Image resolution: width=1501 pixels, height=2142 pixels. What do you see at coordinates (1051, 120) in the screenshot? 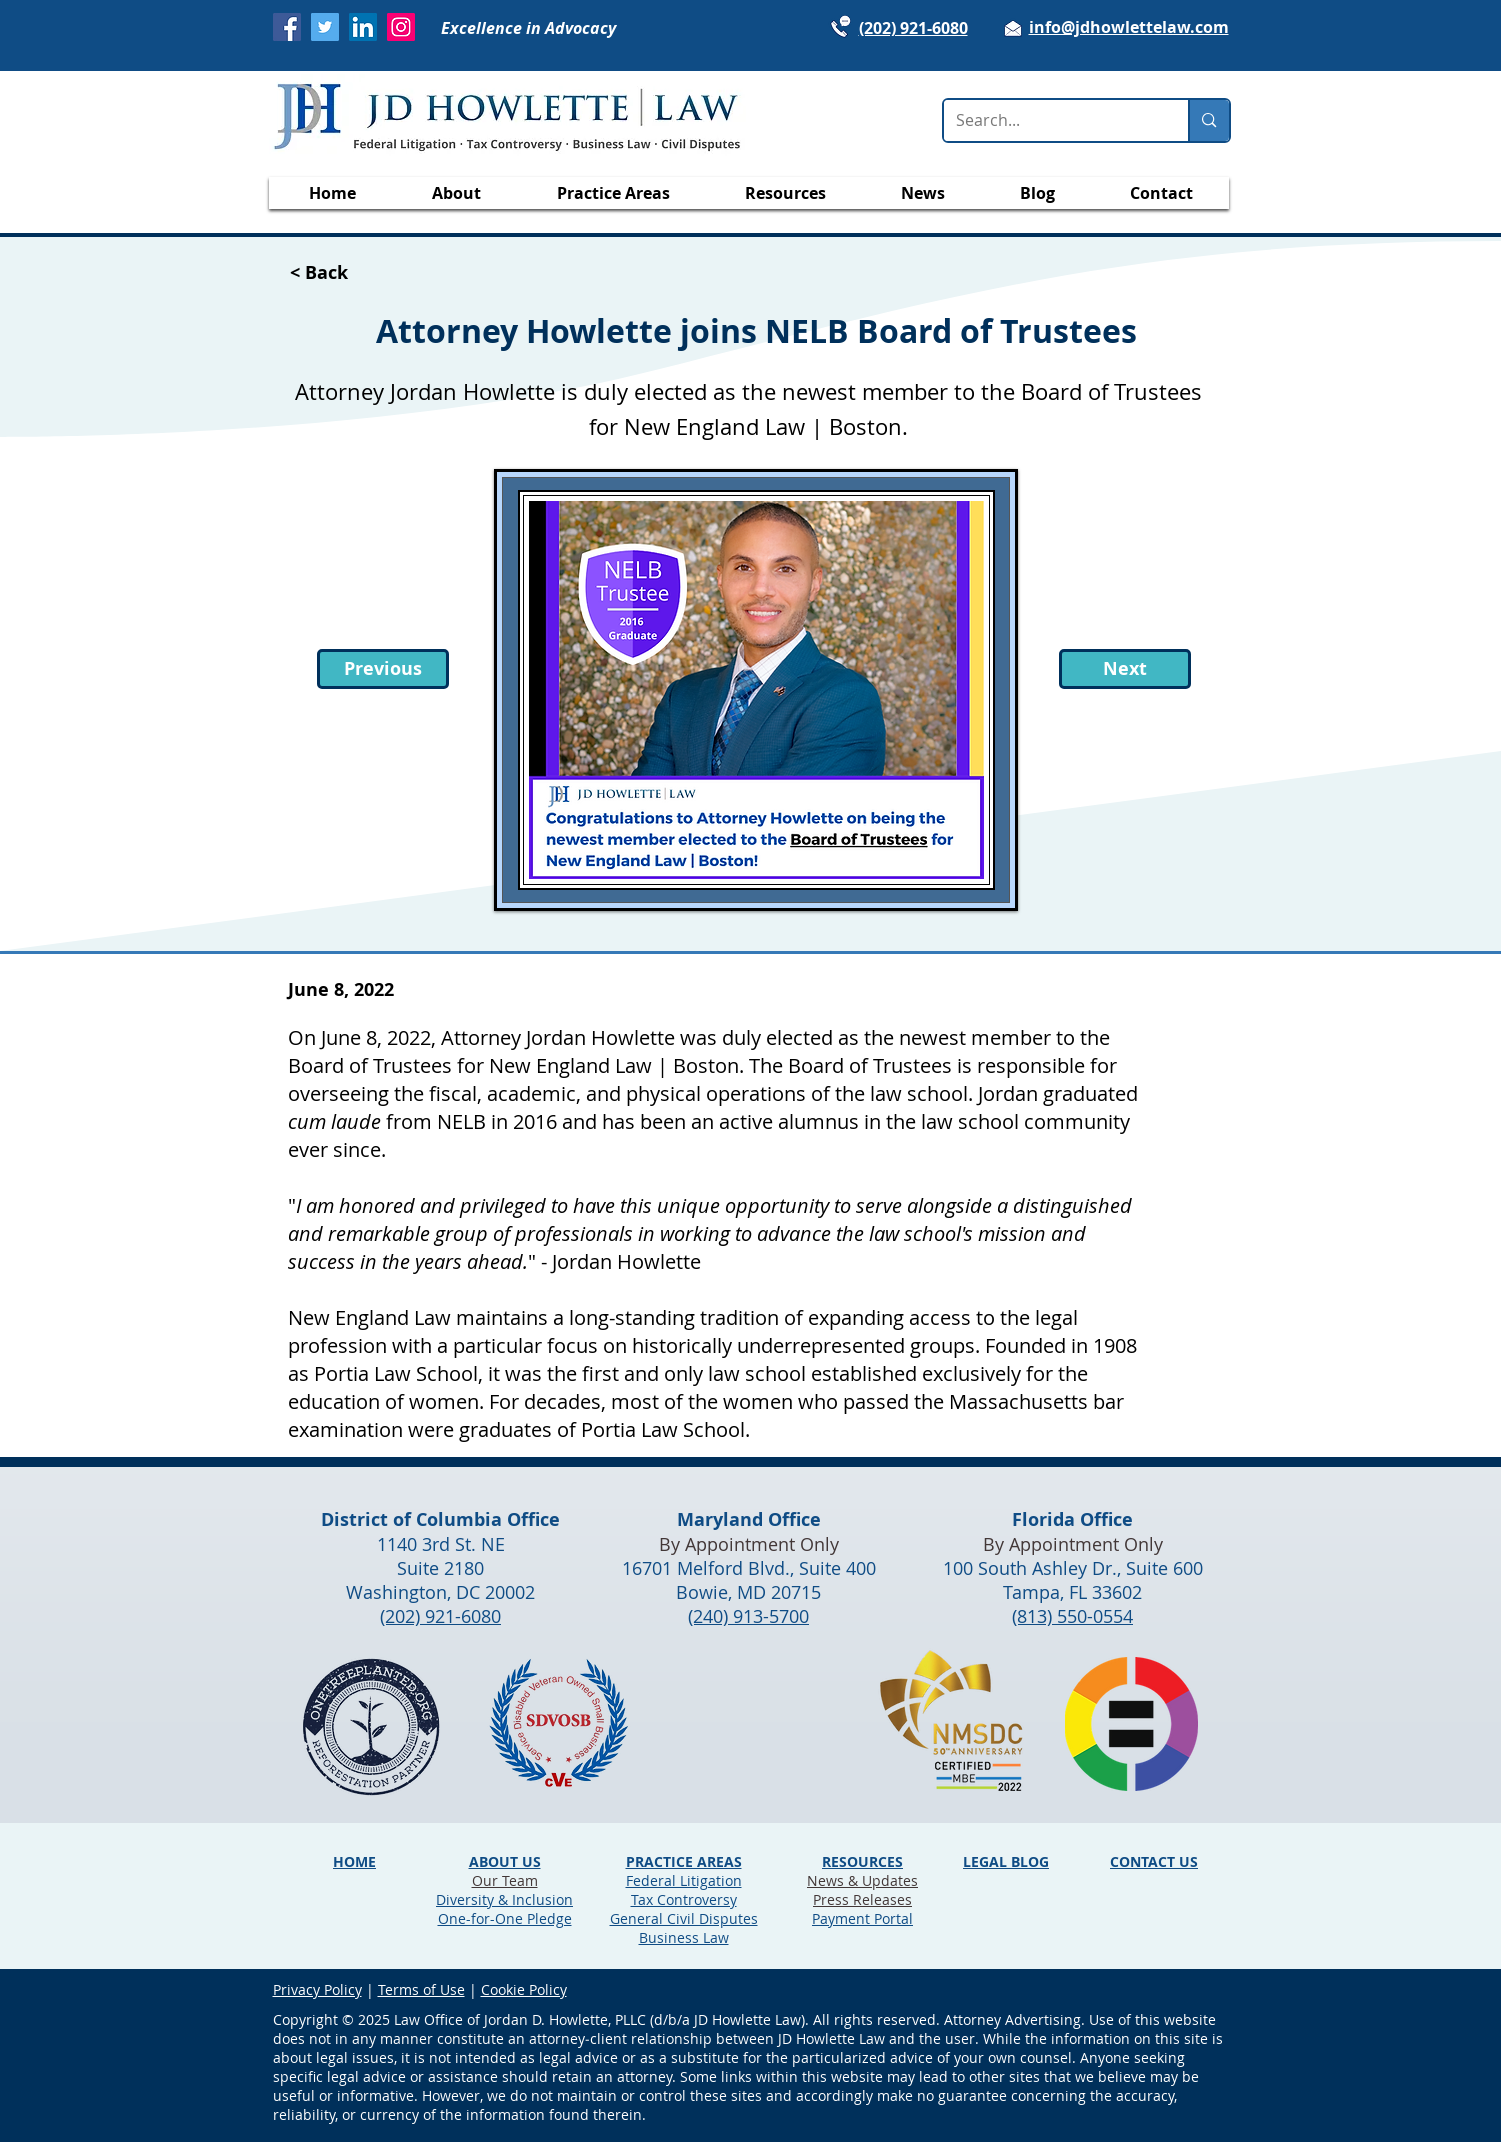
I see `[Search...]` at bounding box center [1051, 120].